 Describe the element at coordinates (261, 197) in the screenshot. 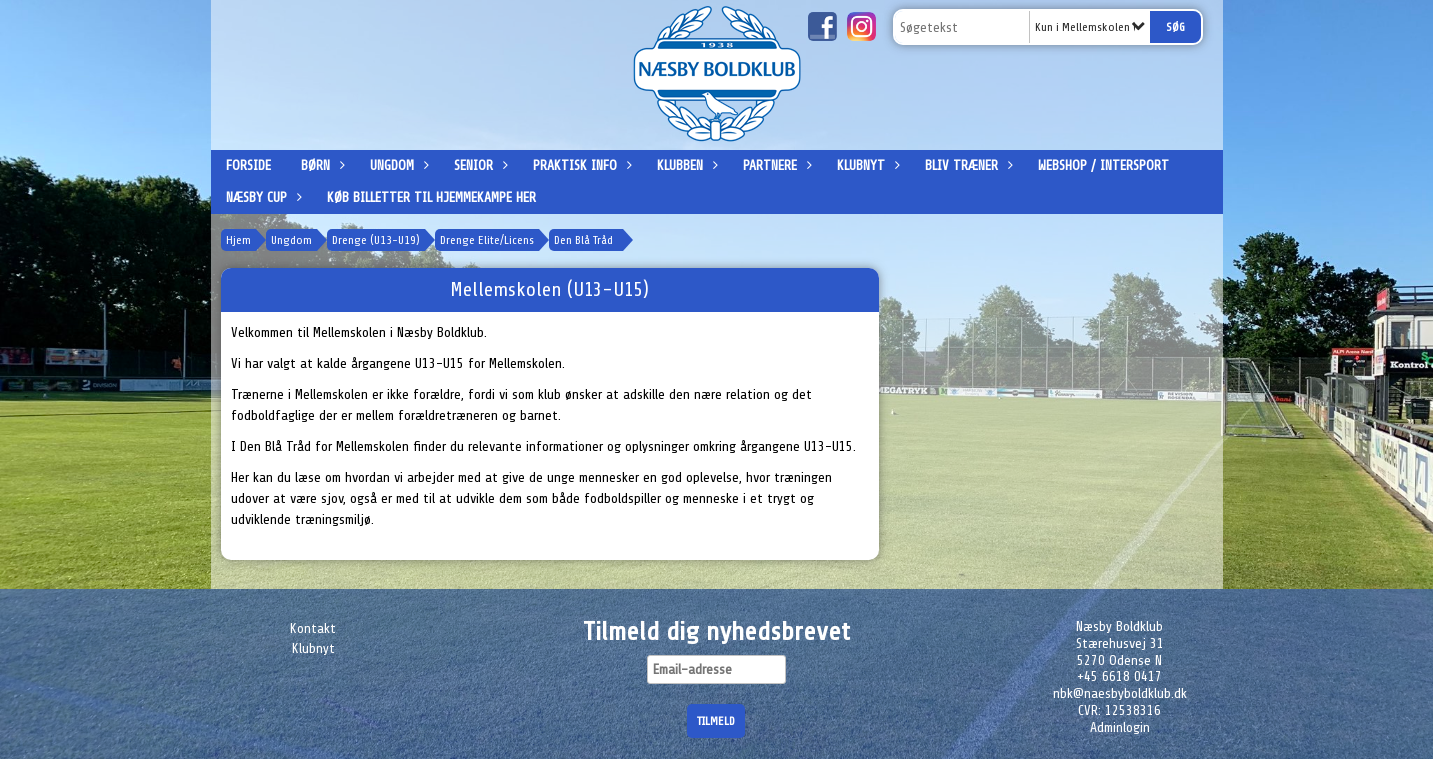

I see `Næsby Cup` at that location.